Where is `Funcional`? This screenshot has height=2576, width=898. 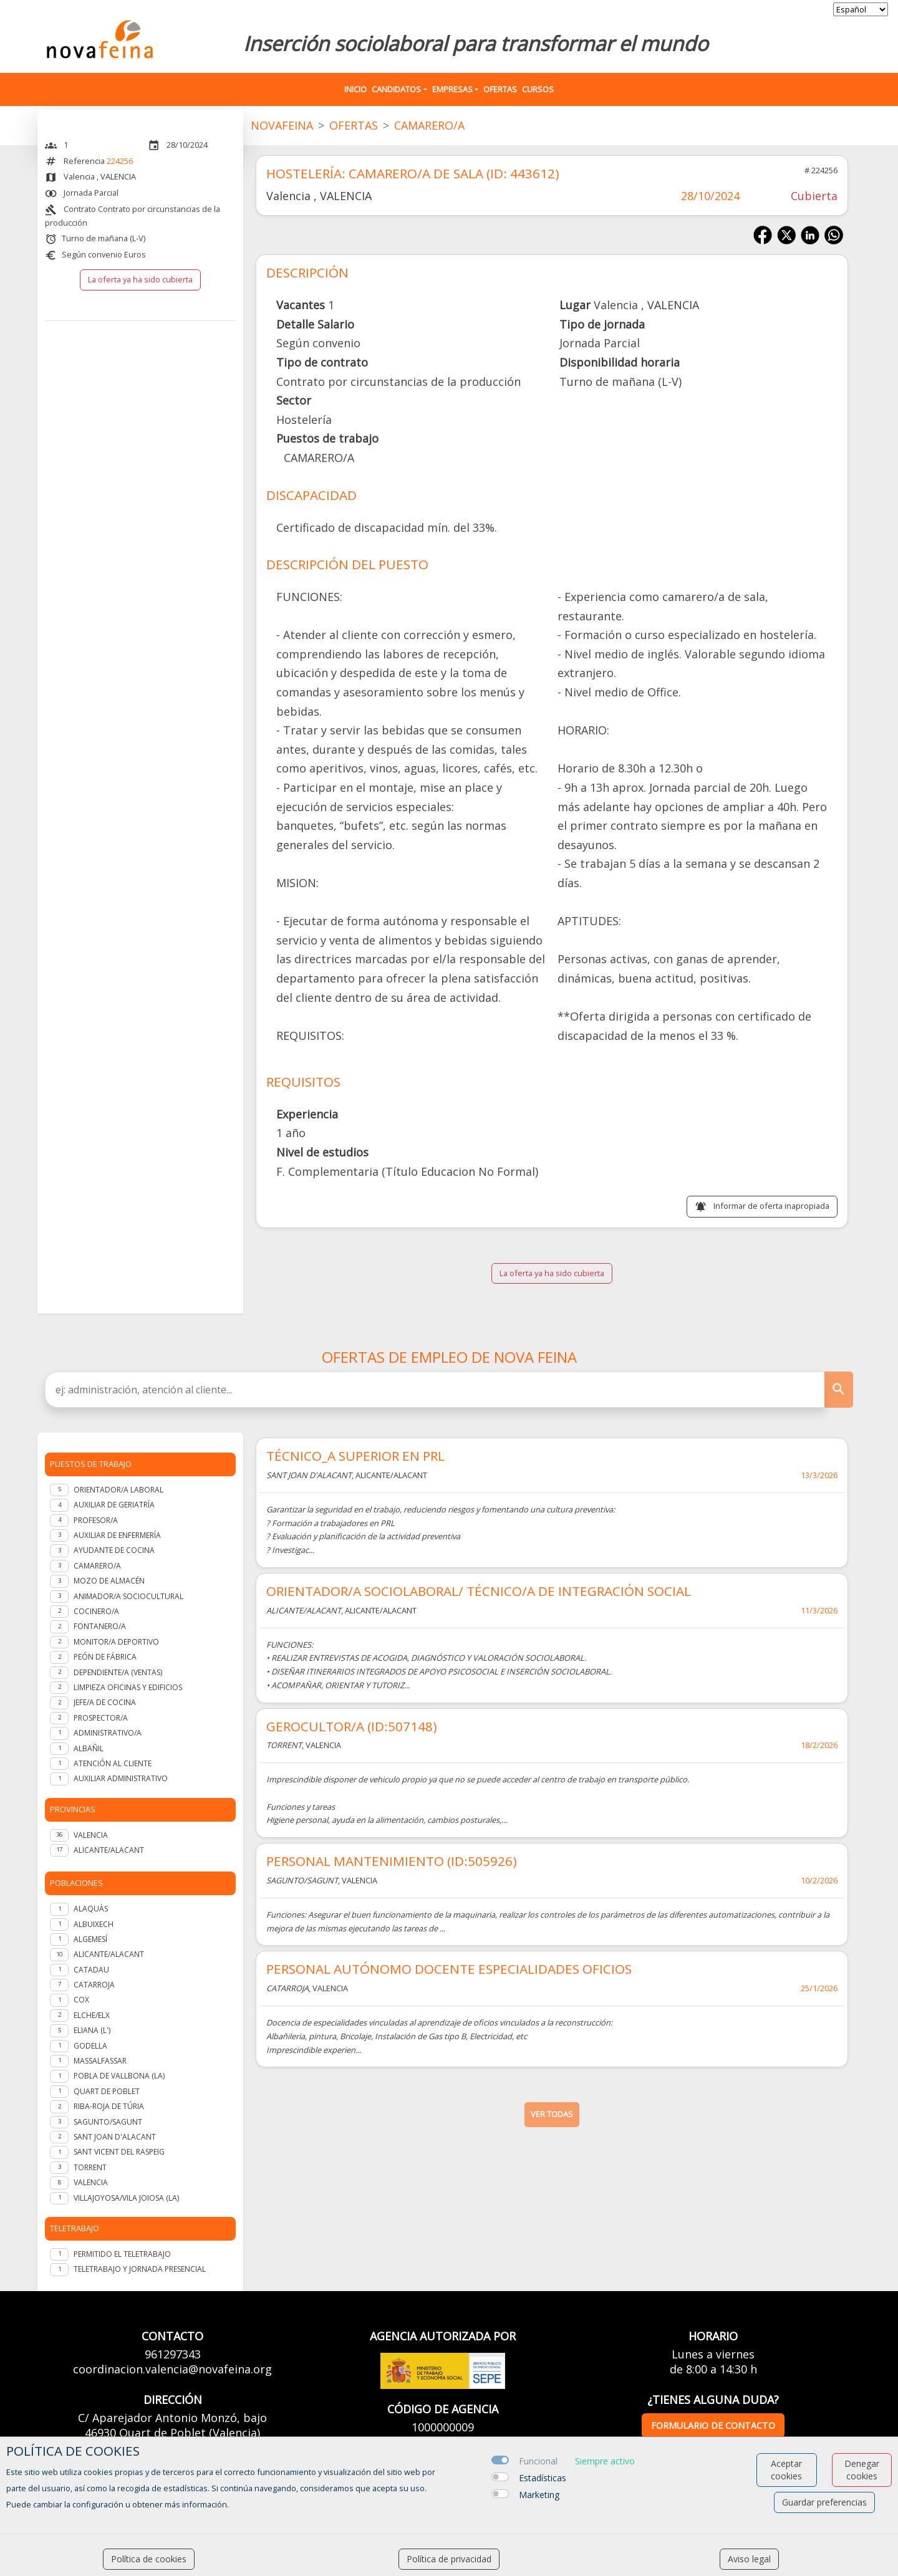 Funcional is located at coordinates (538, 2461).